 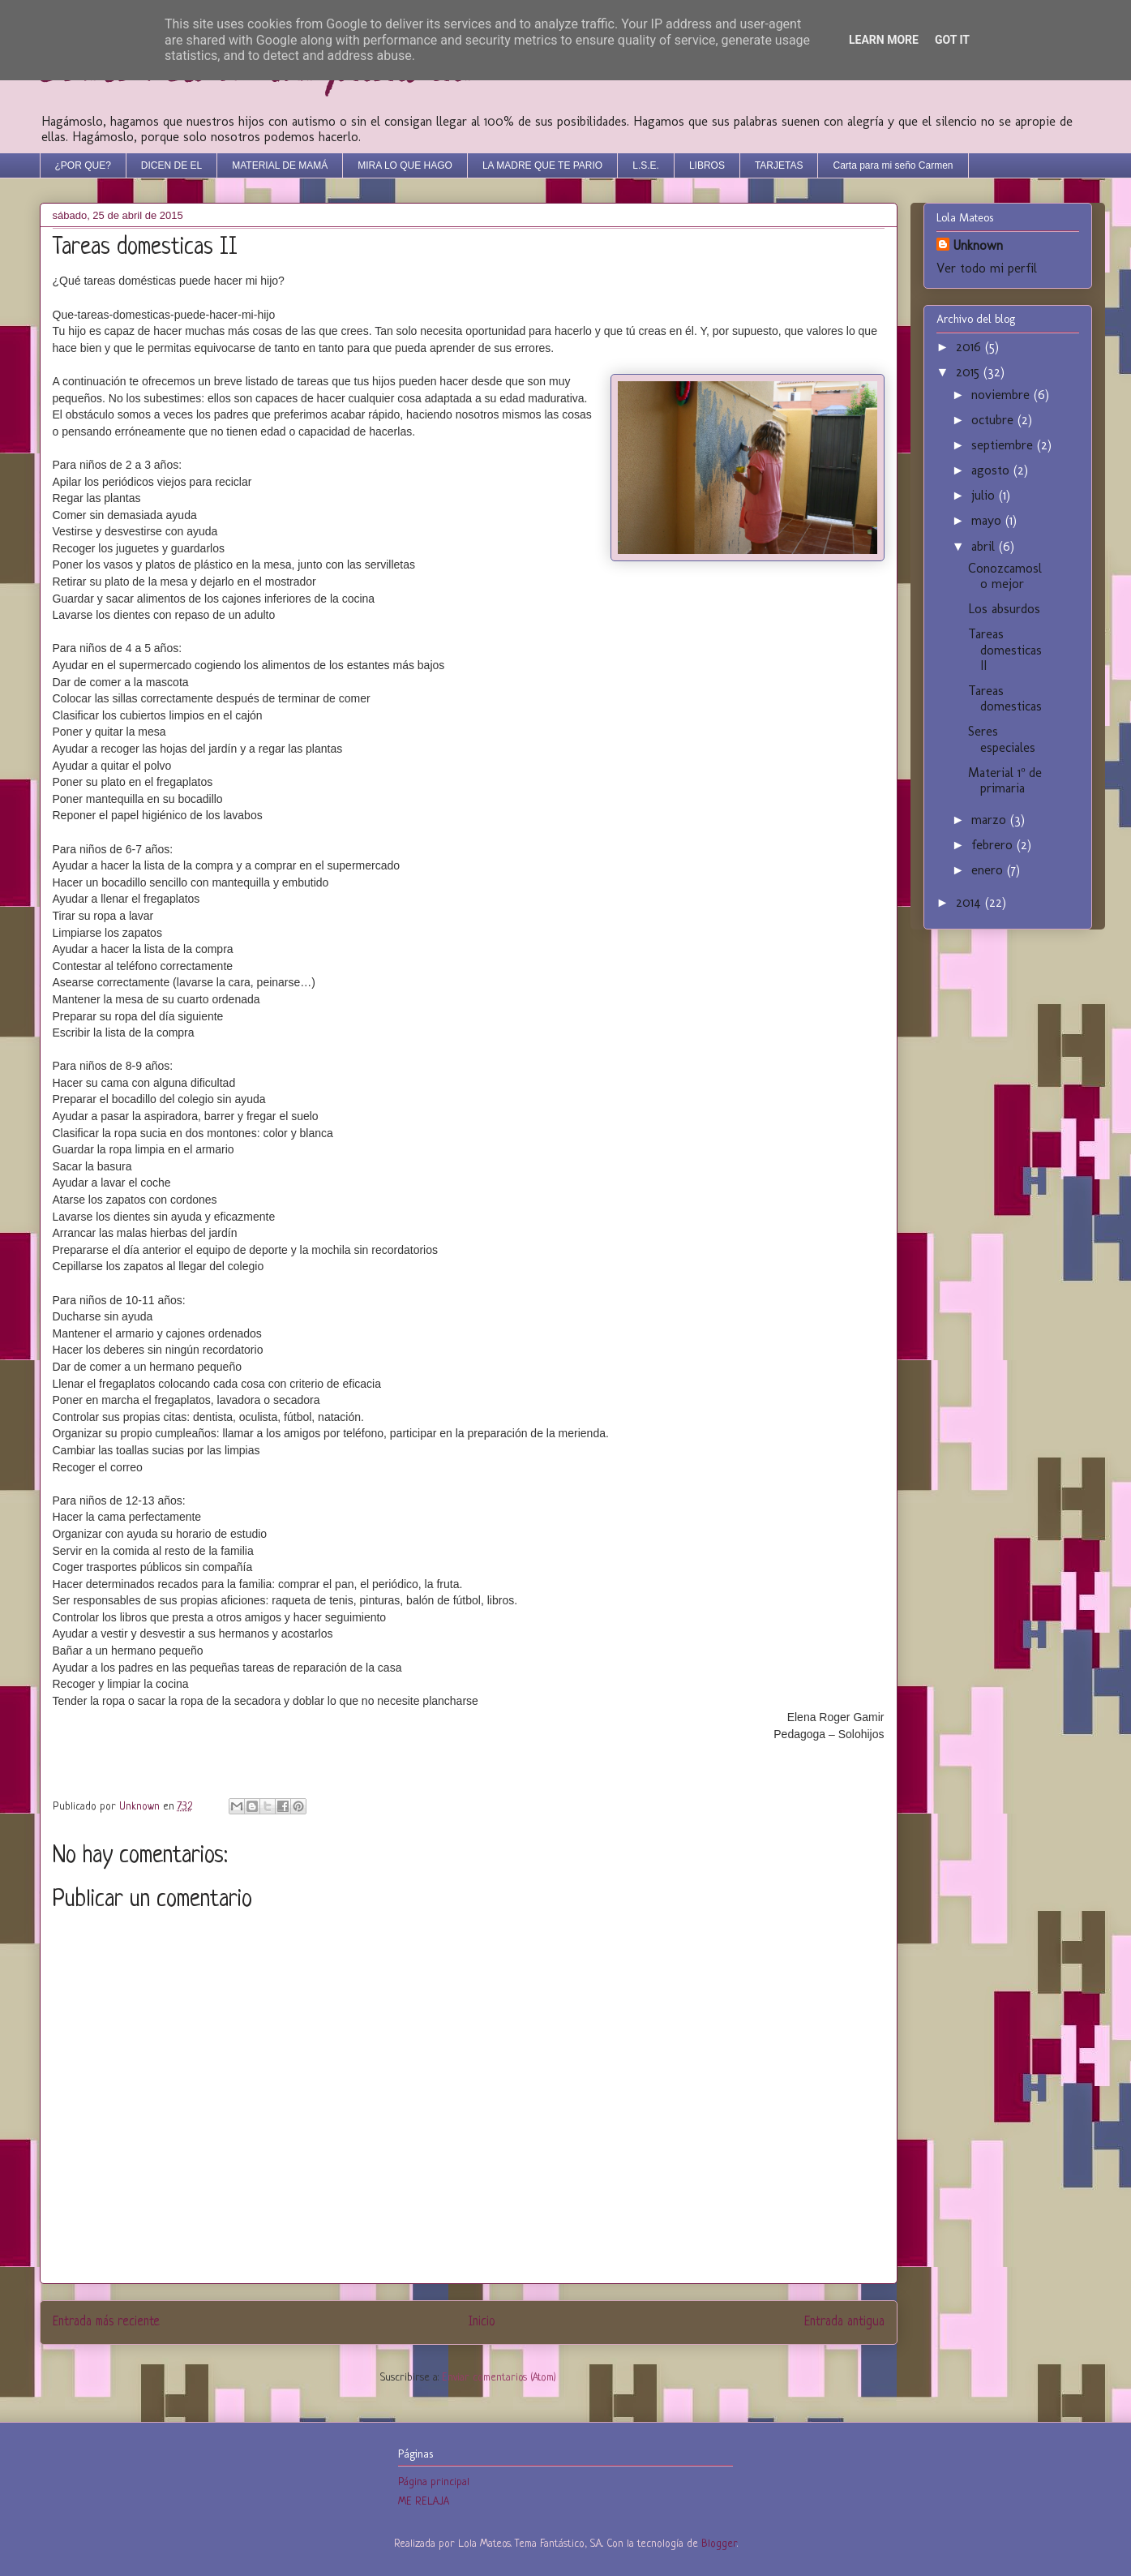 I want to click on Ver todo mi perfil, so click(x=986, y=268).